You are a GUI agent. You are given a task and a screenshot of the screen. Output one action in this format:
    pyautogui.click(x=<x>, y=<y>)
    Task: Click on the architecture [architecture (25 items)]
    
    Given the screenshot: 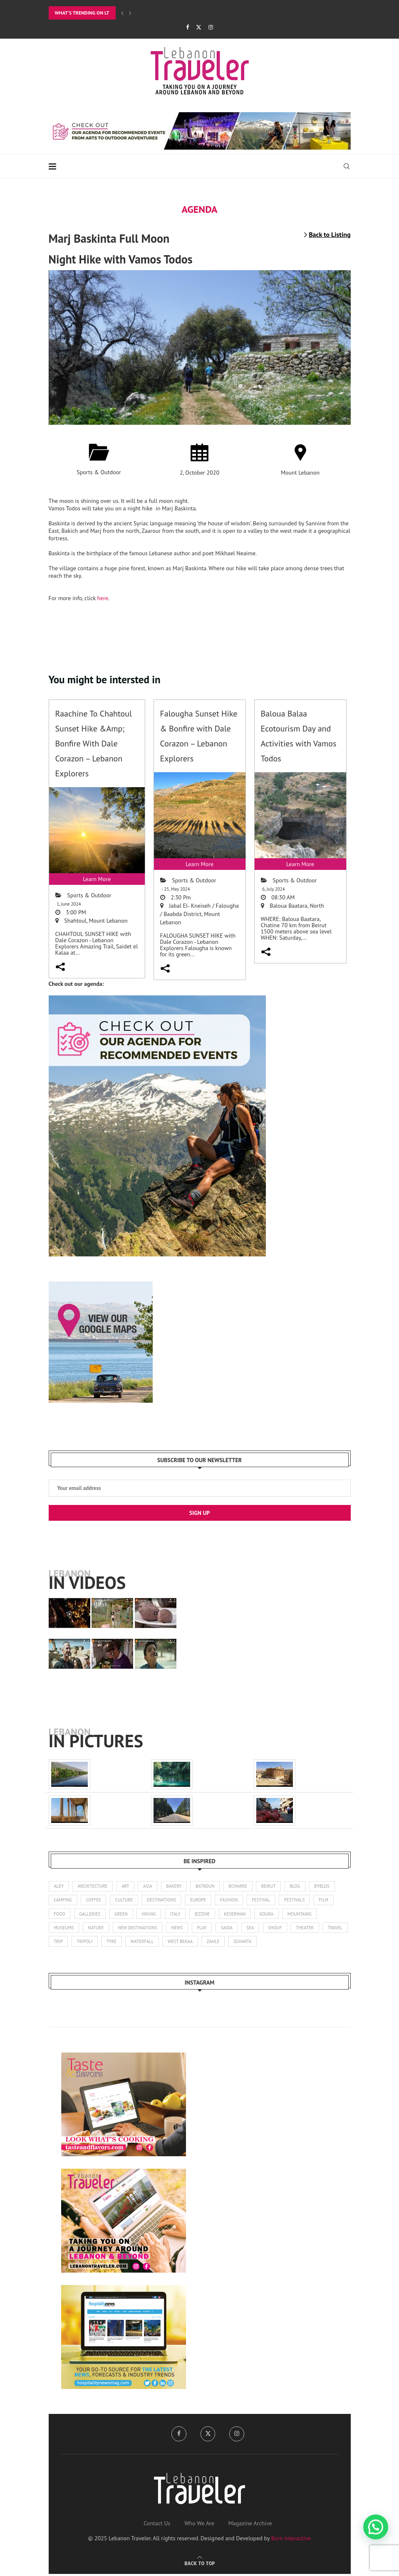 What is the action you would take?
    pyautogui.click(x=93, y=1886)
    